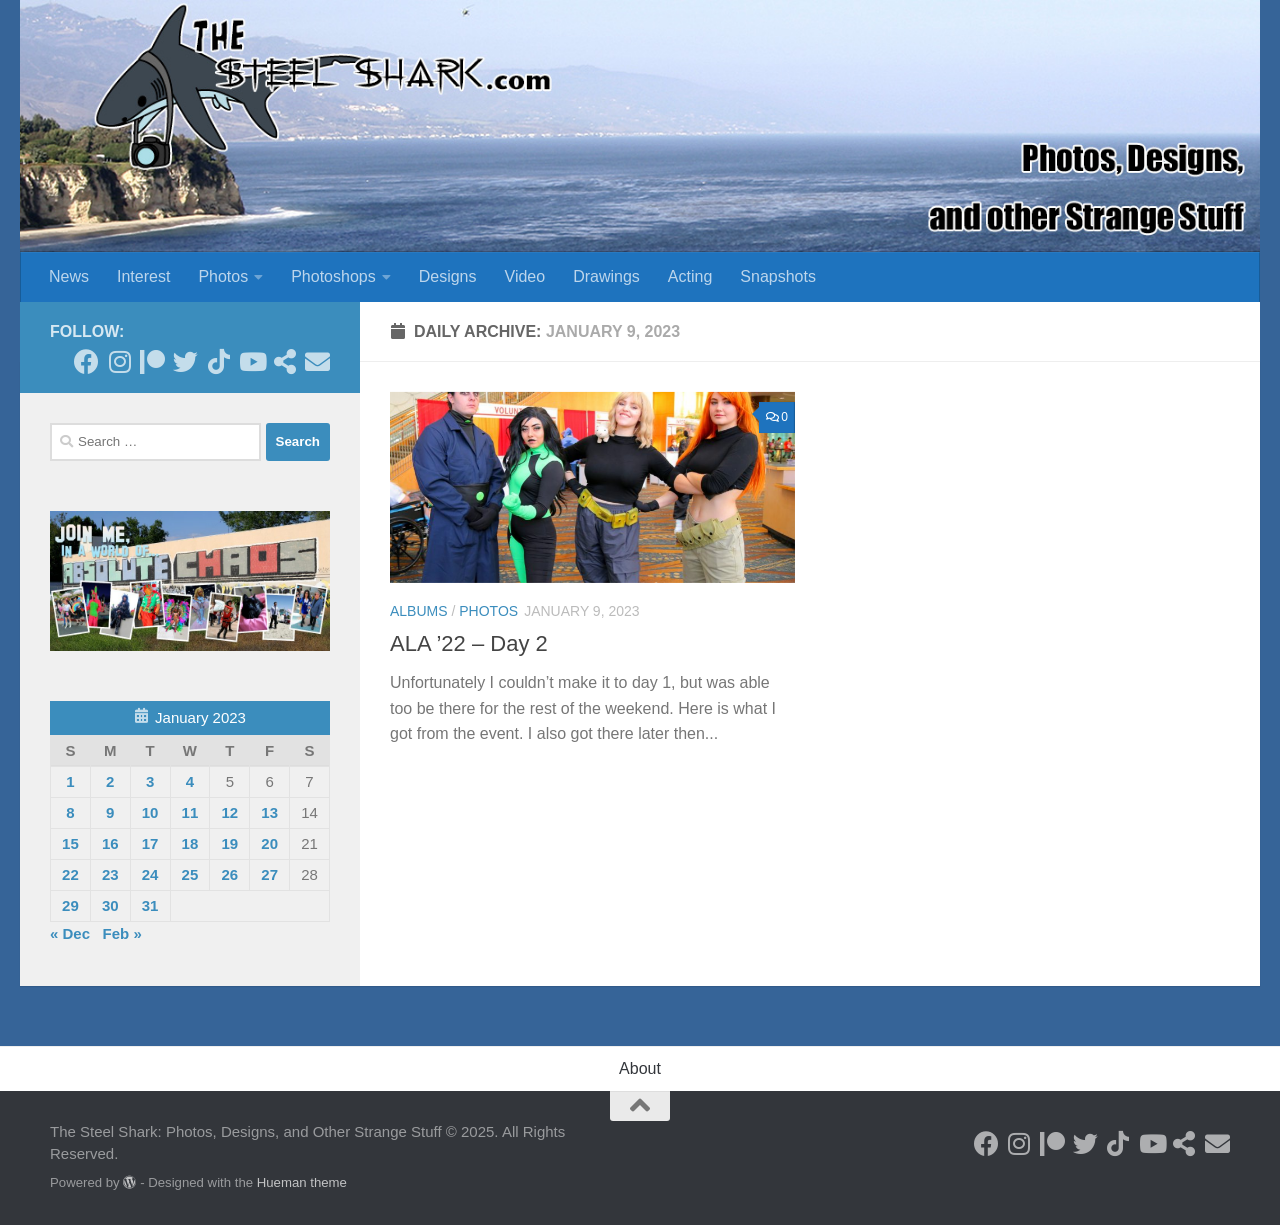  I want to click on 24 [Posts published on January 24, 2023], so click(150, 874).